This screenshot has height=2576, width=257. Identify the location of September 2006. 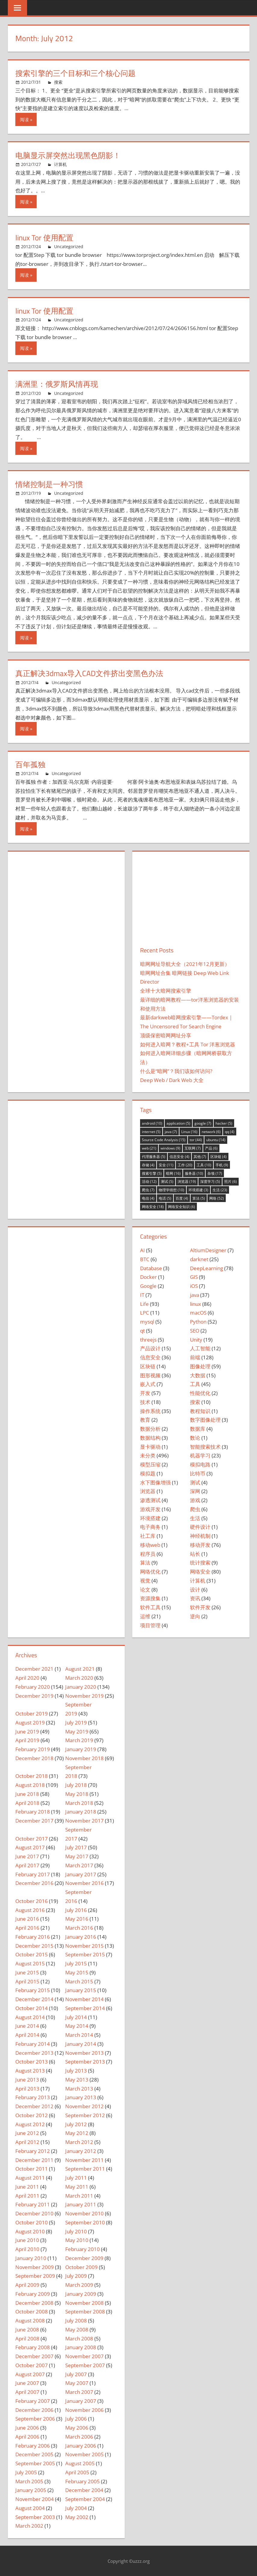
(35, 2418).